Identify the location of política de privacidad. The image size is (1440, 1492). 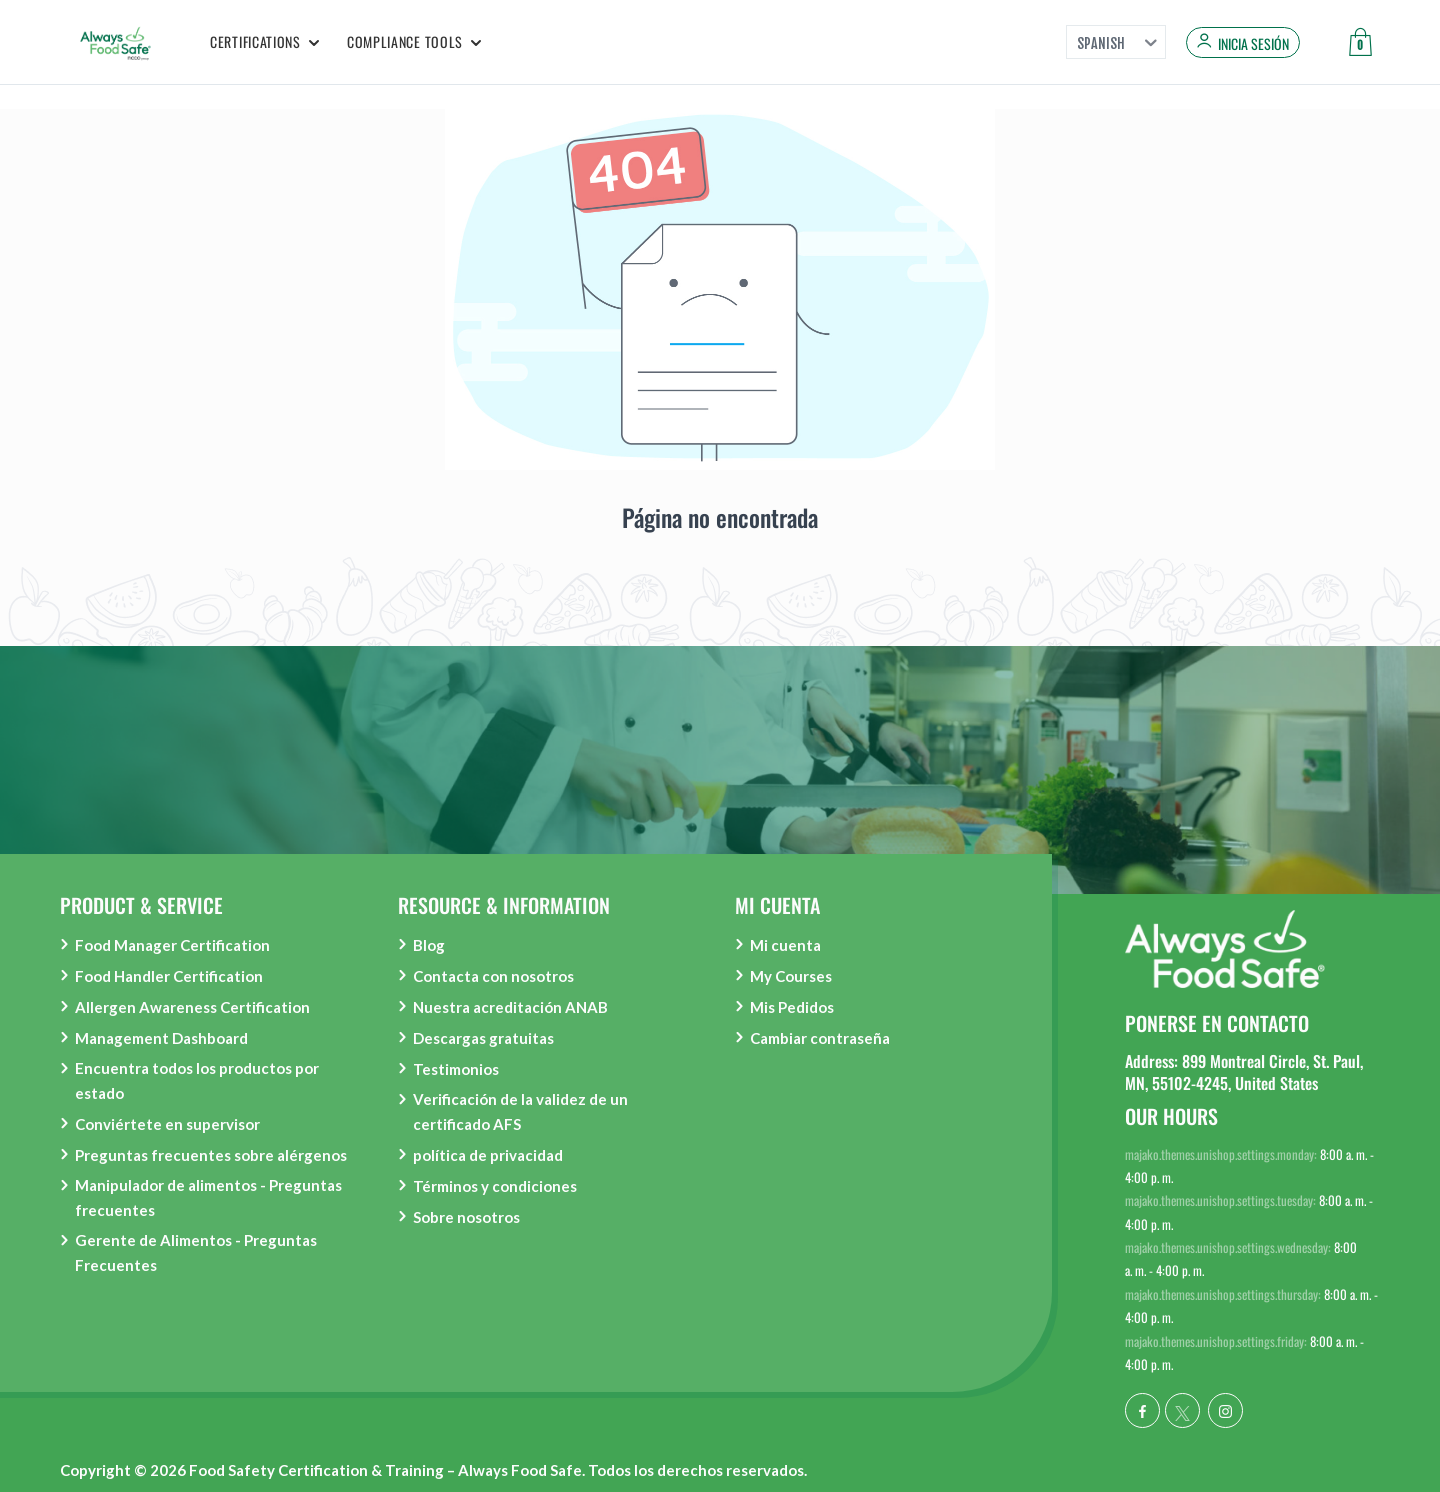
(488, 1155).